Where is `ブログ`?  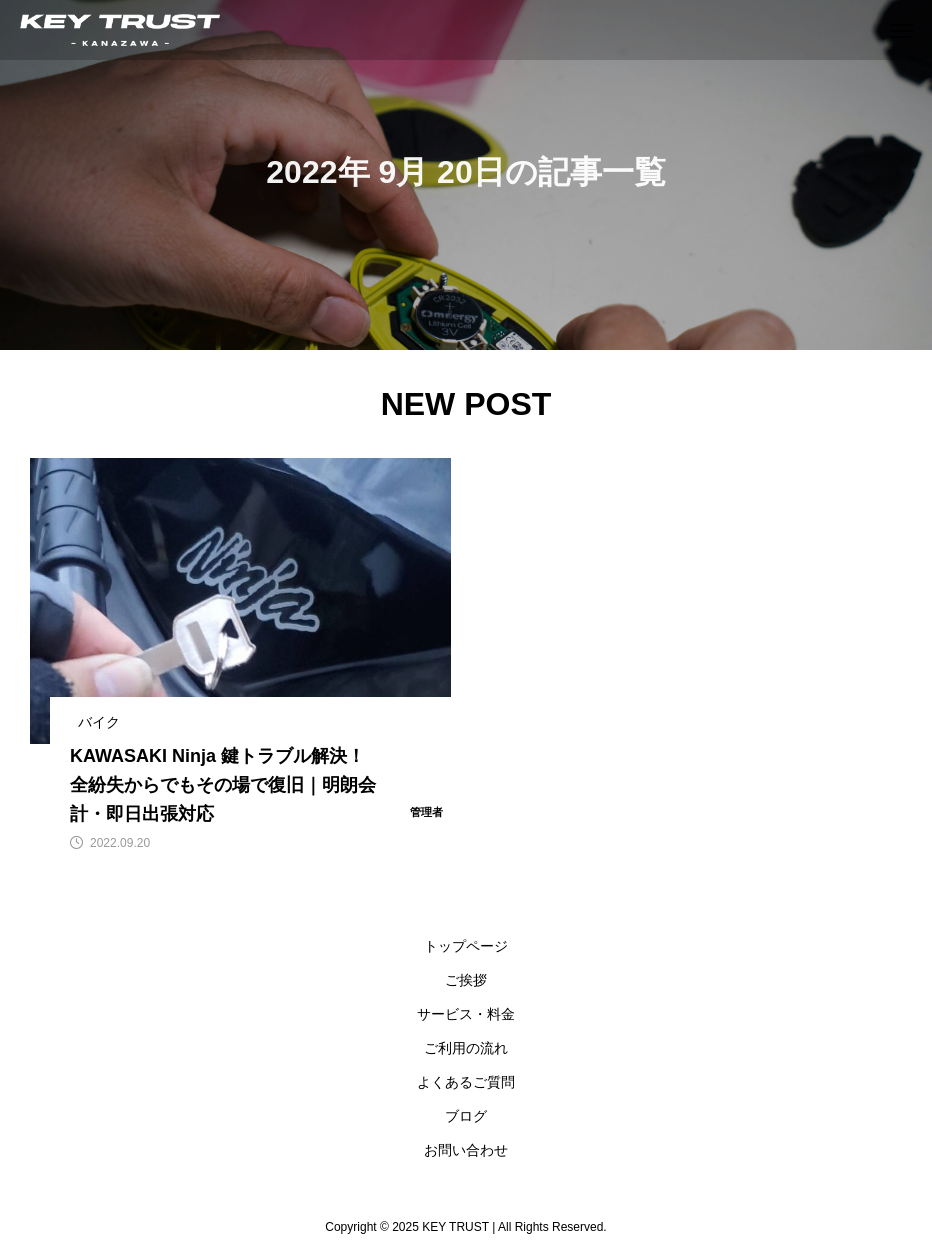
ブログ is located at coordinates (466, 1116).